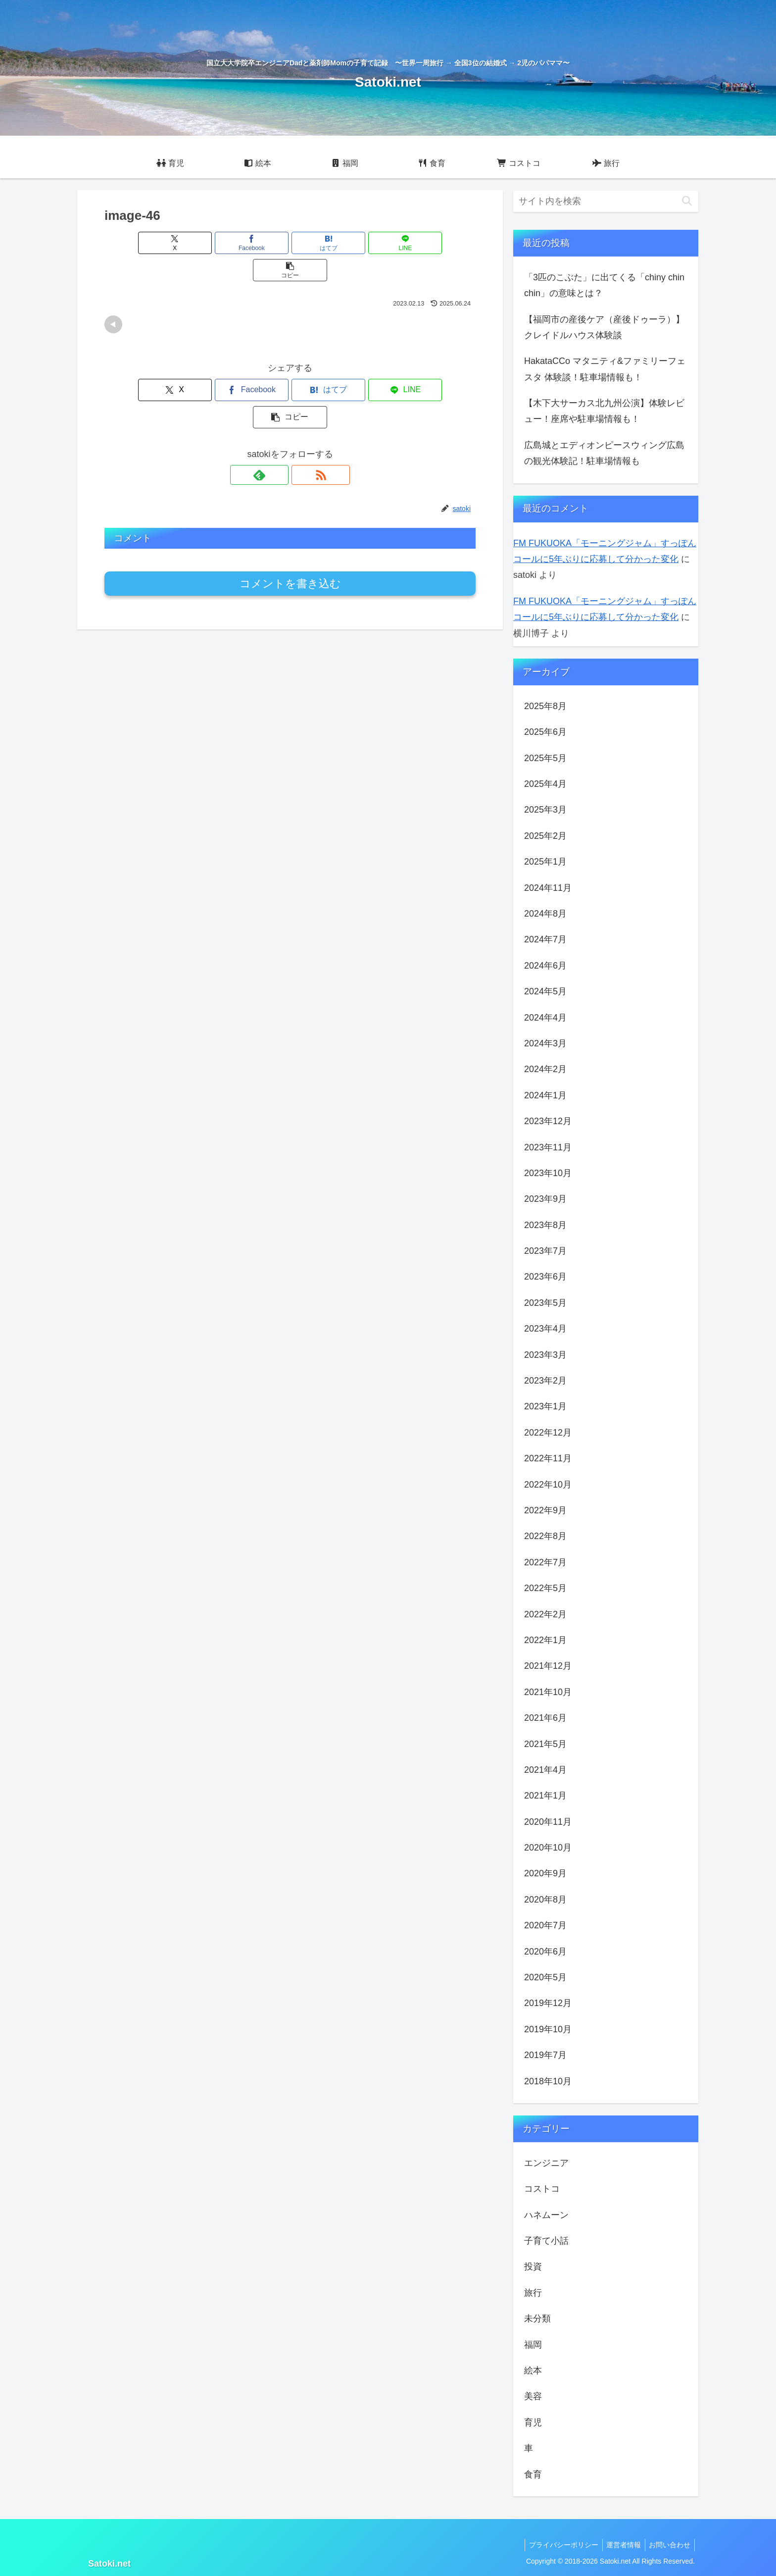 This screenshot has width=776, height=2576. I want to click on [LINEでシェア], so click(352, 243).